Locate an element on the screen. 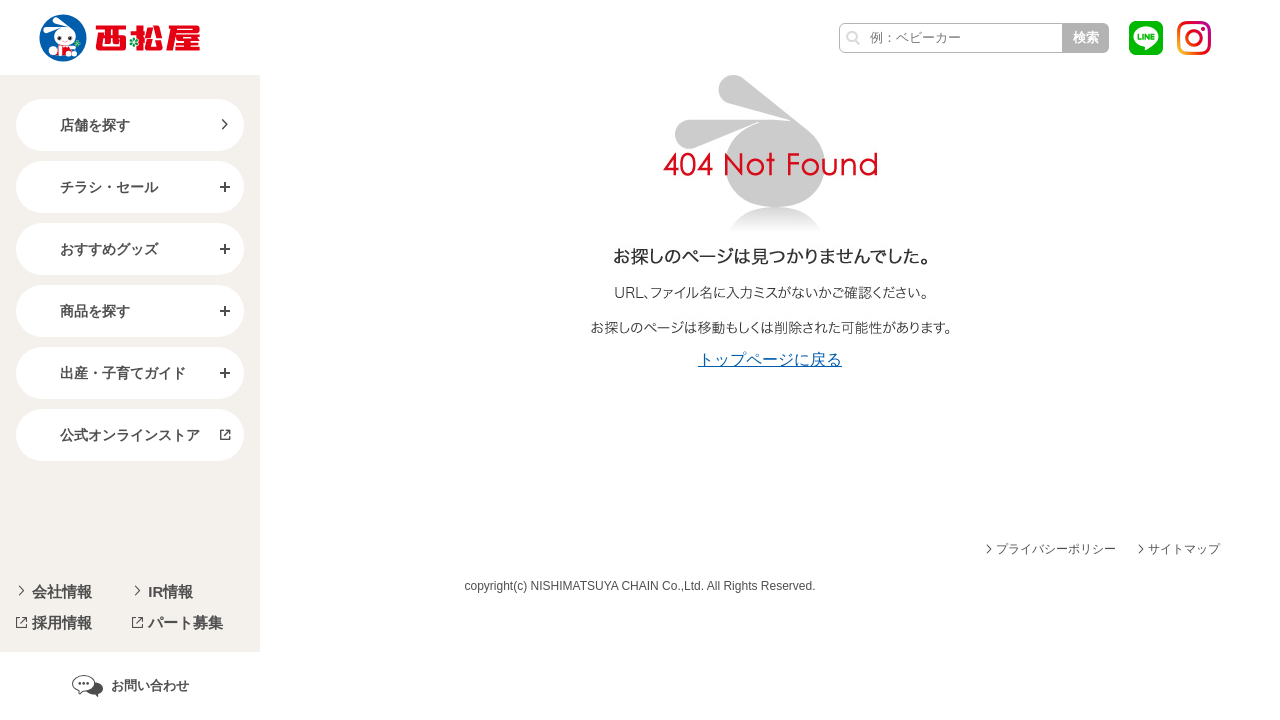  パート募集 is located at coordinates (185, 622).